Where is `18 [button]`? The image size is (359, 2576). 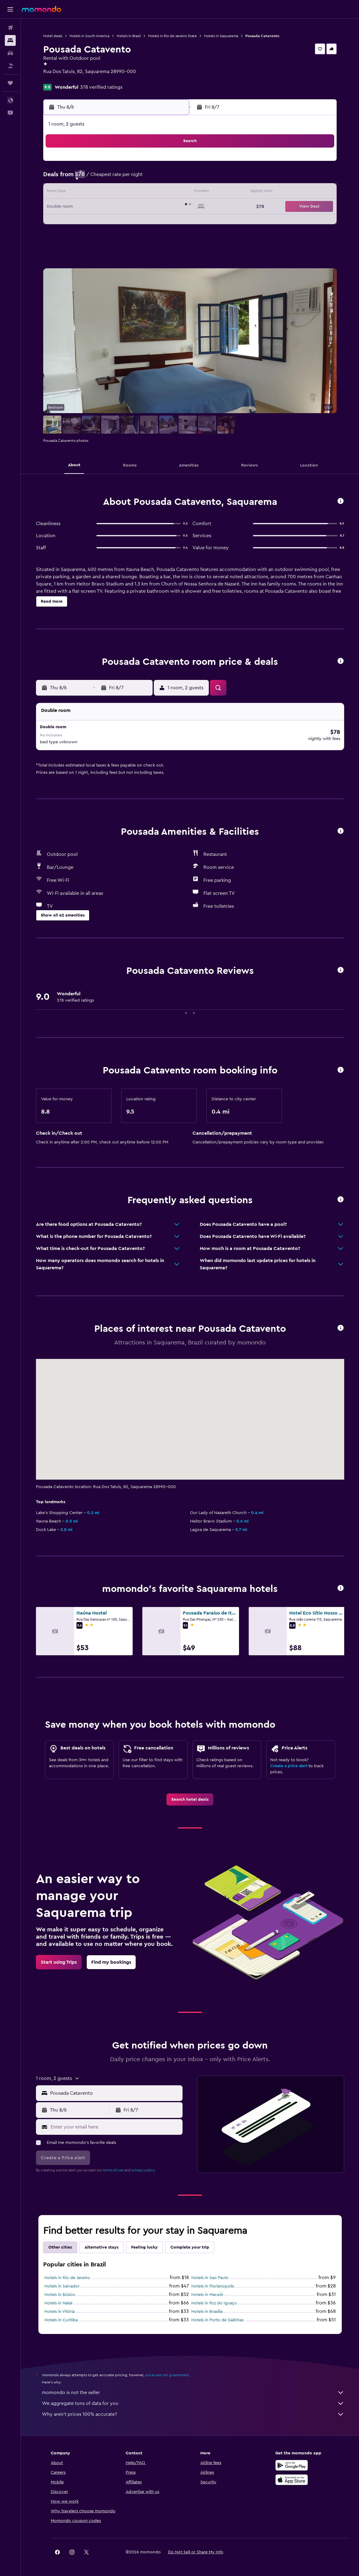 18 [button] is located at coordinates (111, 207).